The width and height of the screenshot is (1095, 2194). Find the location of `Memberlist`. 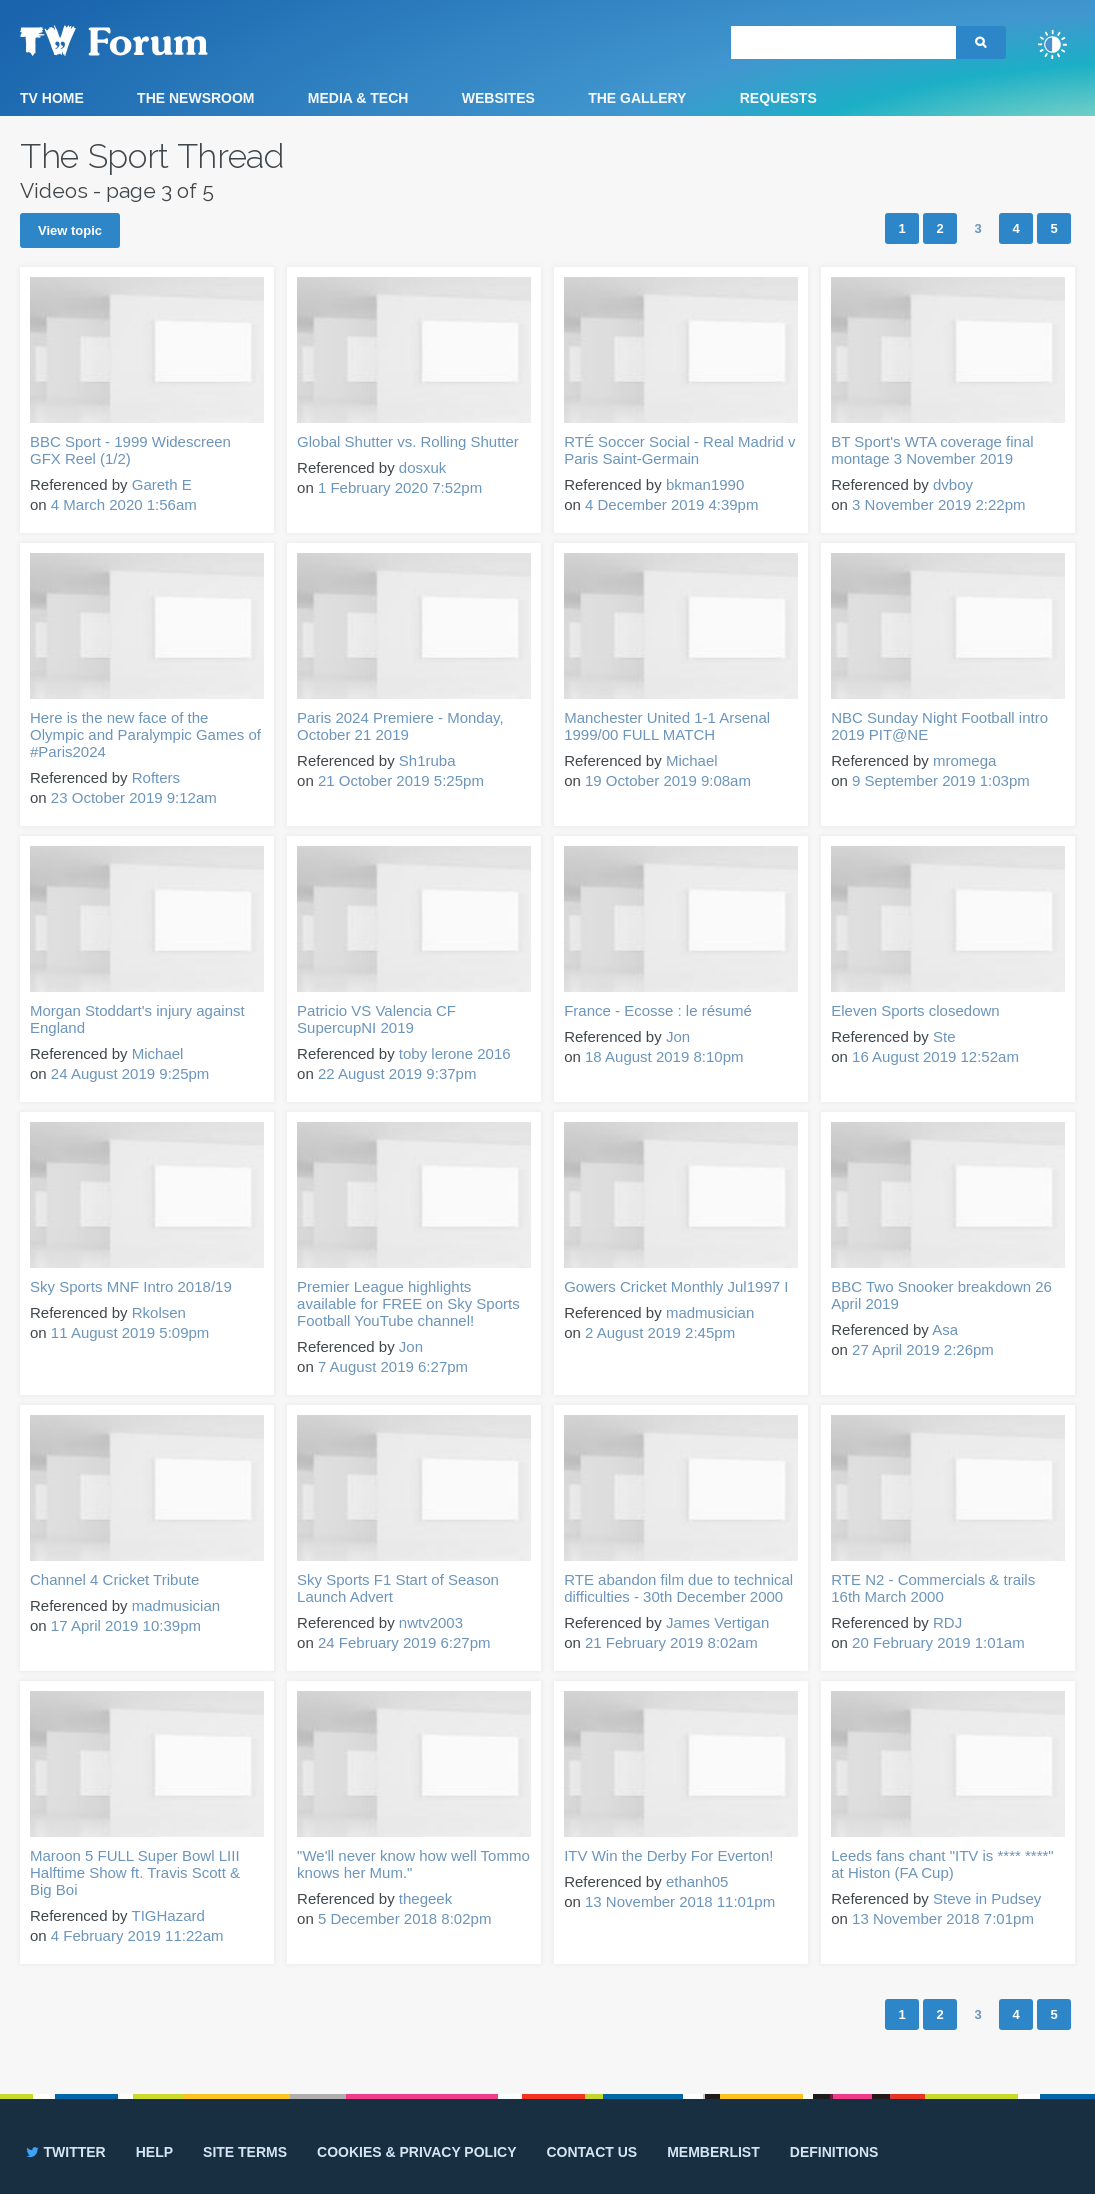

Memberlist is located at coordinates (713, 2152).